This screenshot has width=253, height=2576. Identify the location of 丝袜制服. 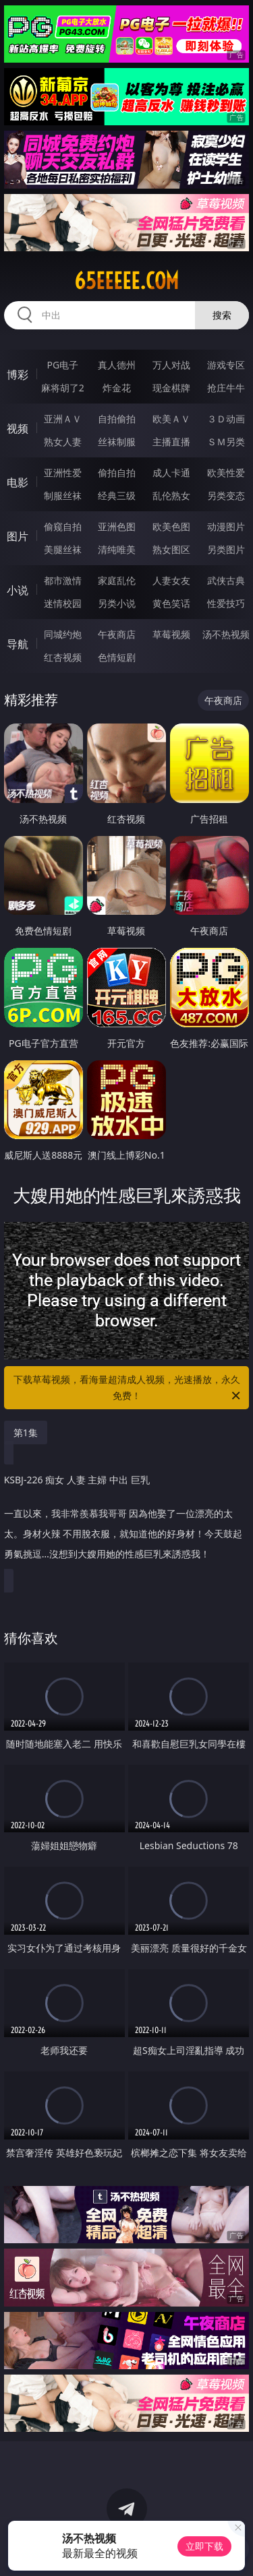
(117, 441).